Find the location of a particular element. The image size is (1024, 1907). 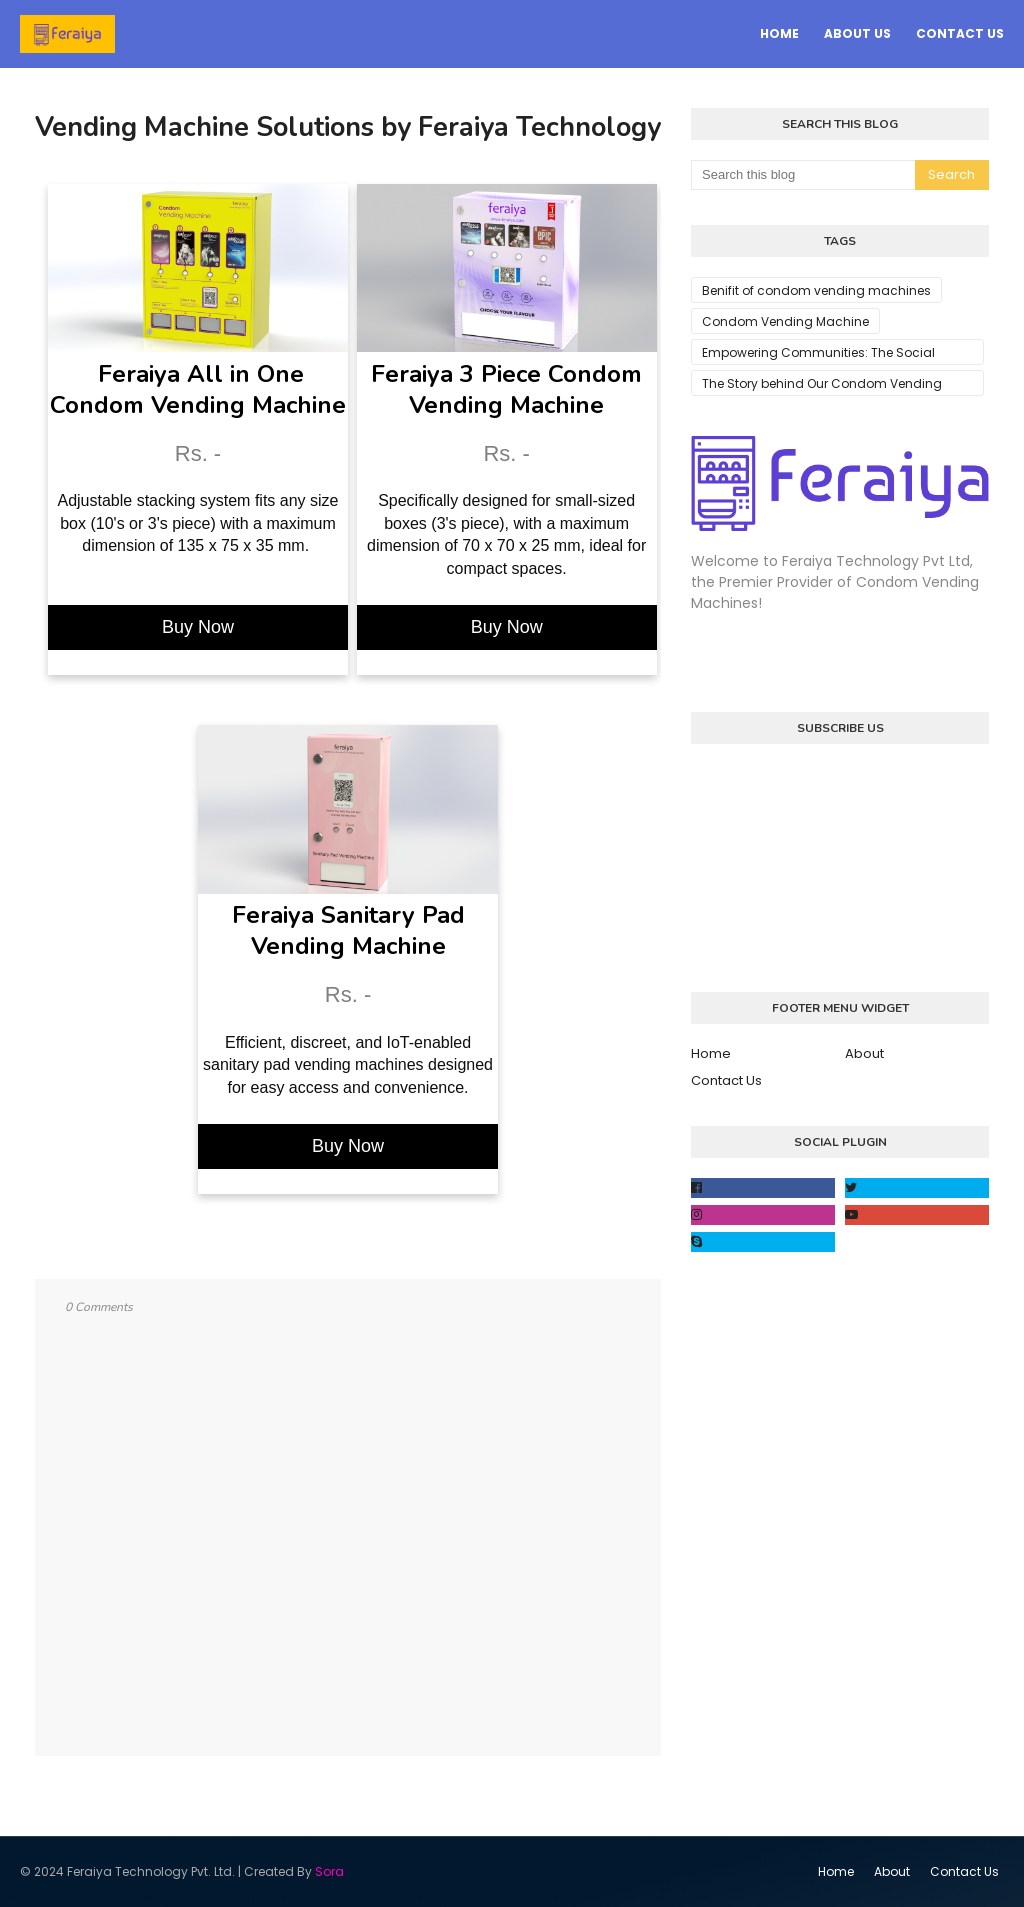

Buy Now is located at coordinates (198, 627).